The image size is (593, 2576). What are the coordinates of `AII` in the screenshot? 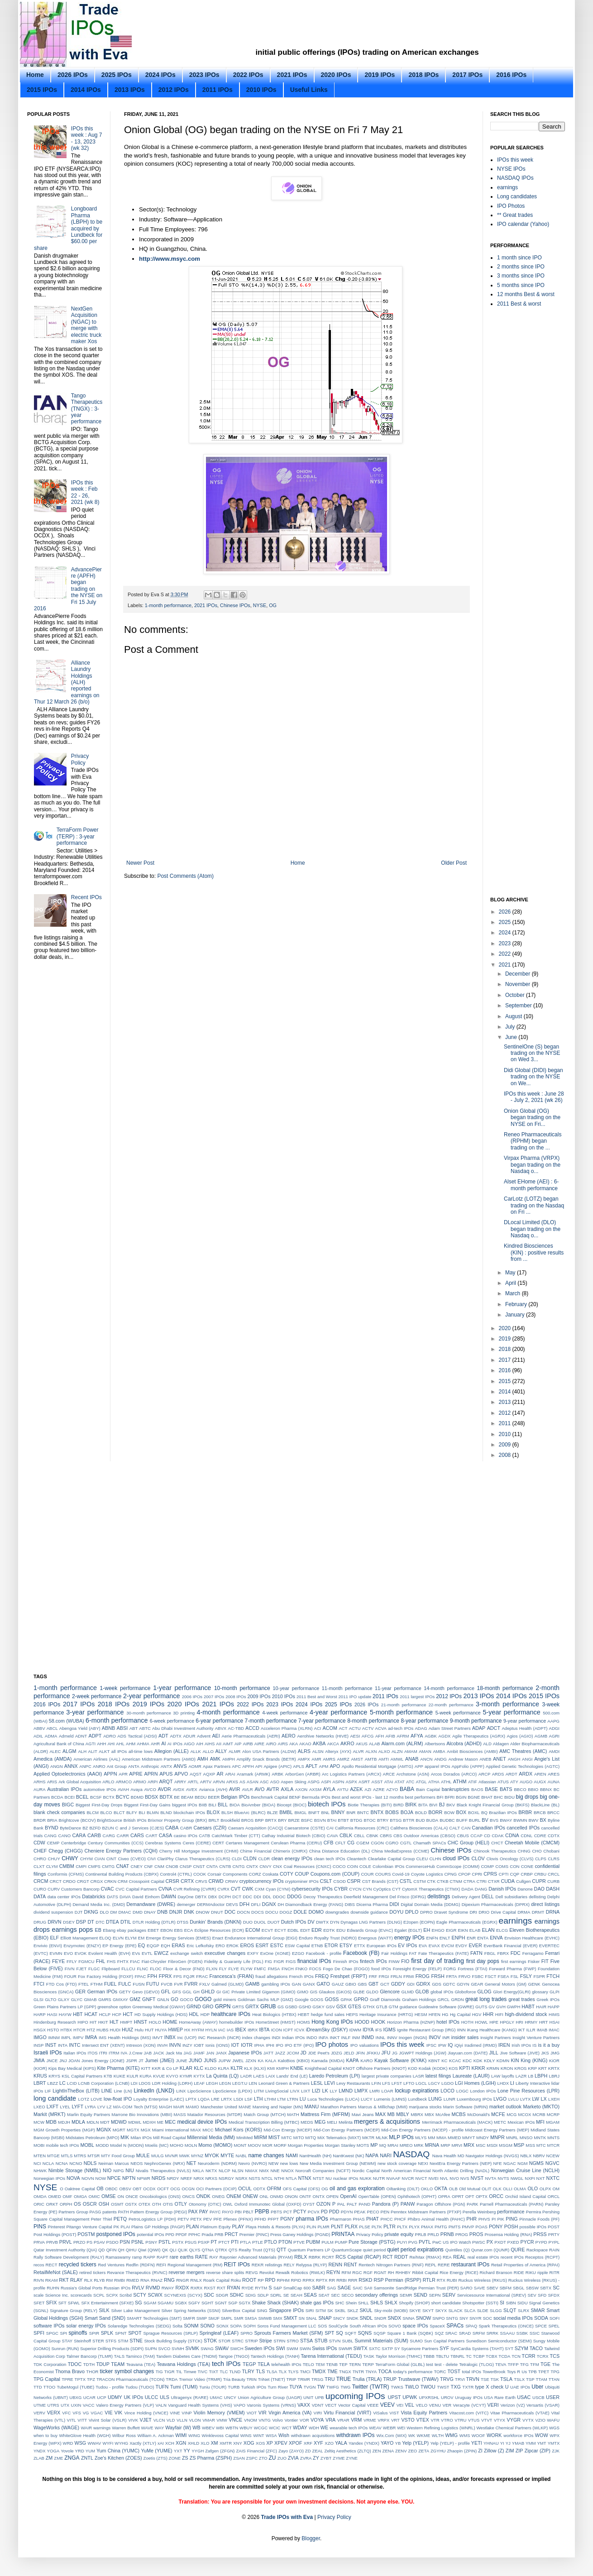 It's located at (218, 1743).